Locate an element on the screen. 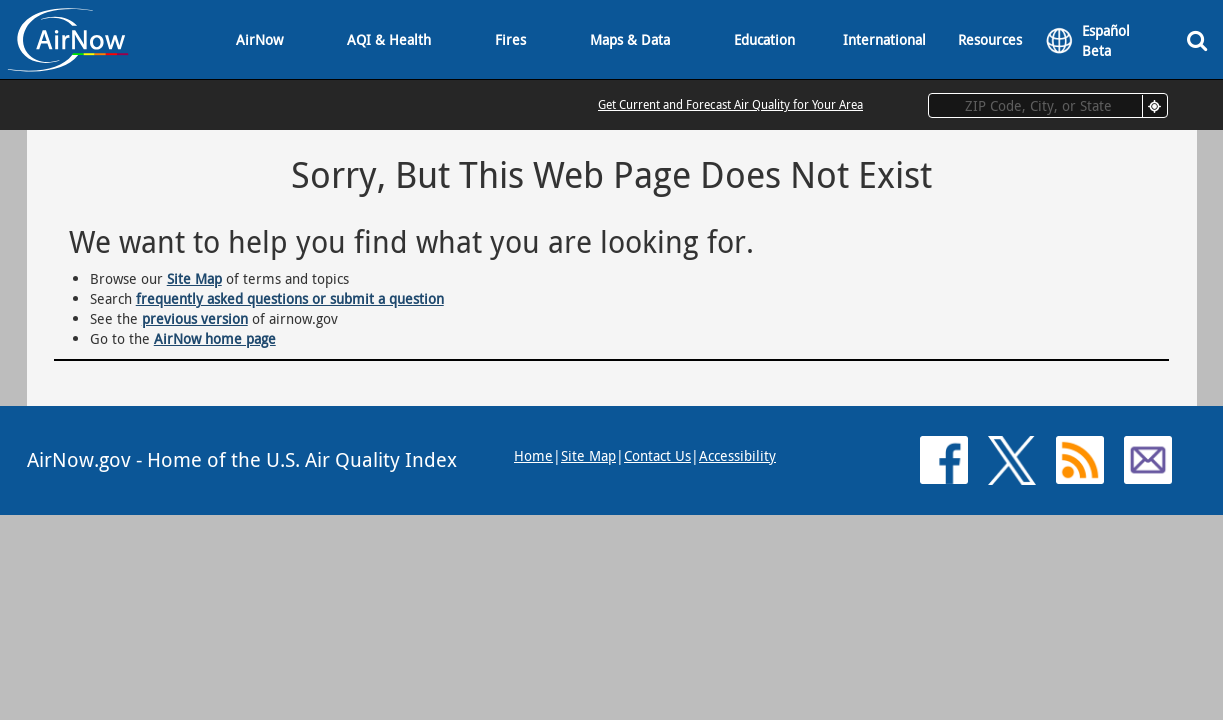 The image size is (1223, 720). Get Current and Forecast Air Quality for Your Area is located at coordinates (730, 104).